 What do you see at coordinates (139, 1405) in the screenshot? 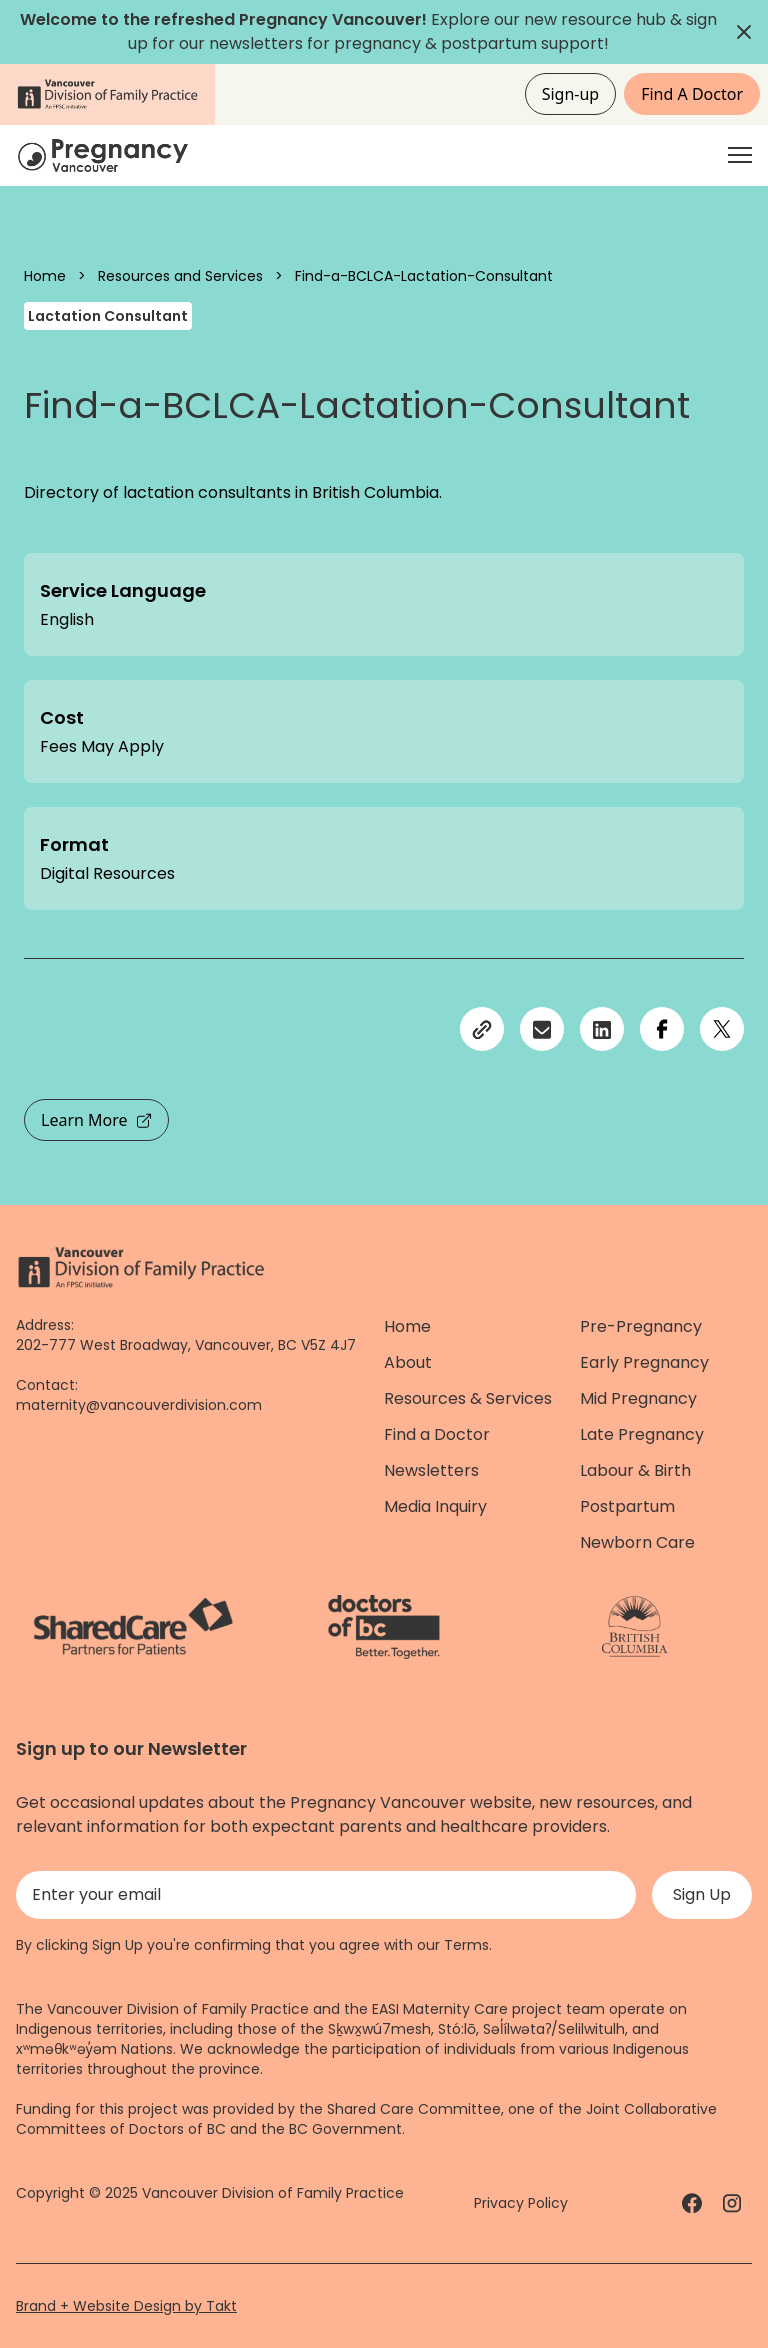
I see `maternity@vancouverdivision.com` at bounding box center [139, 1405].